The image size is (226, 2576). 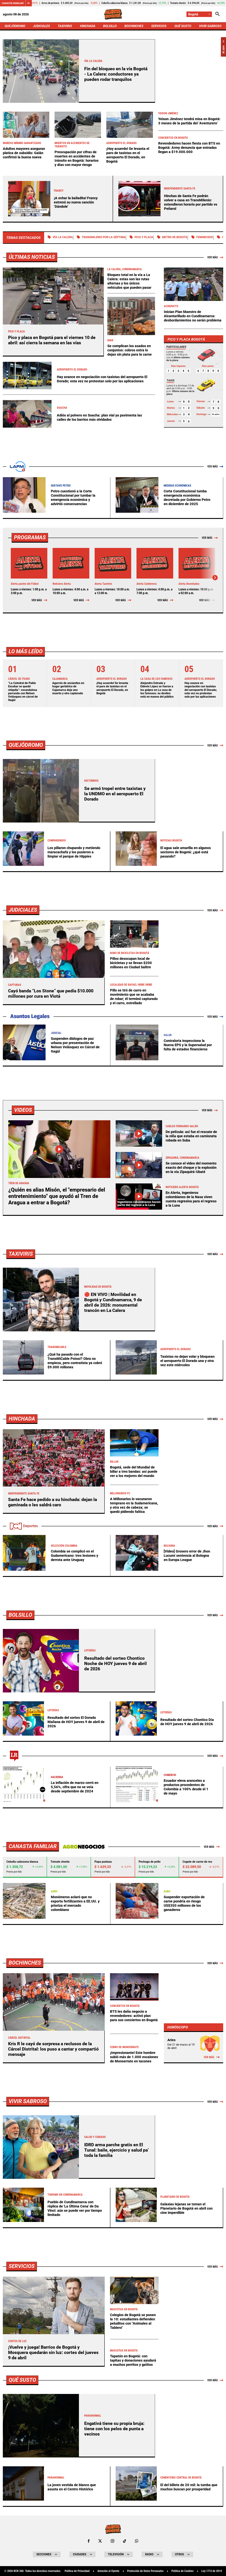 What do you see at coordinates (131, 962) in the screenshot?
I see `Pillos desocupan local de bicicletas y se llevan $200 millones en Ciudad Salitre` at bounding box center [131, 962].